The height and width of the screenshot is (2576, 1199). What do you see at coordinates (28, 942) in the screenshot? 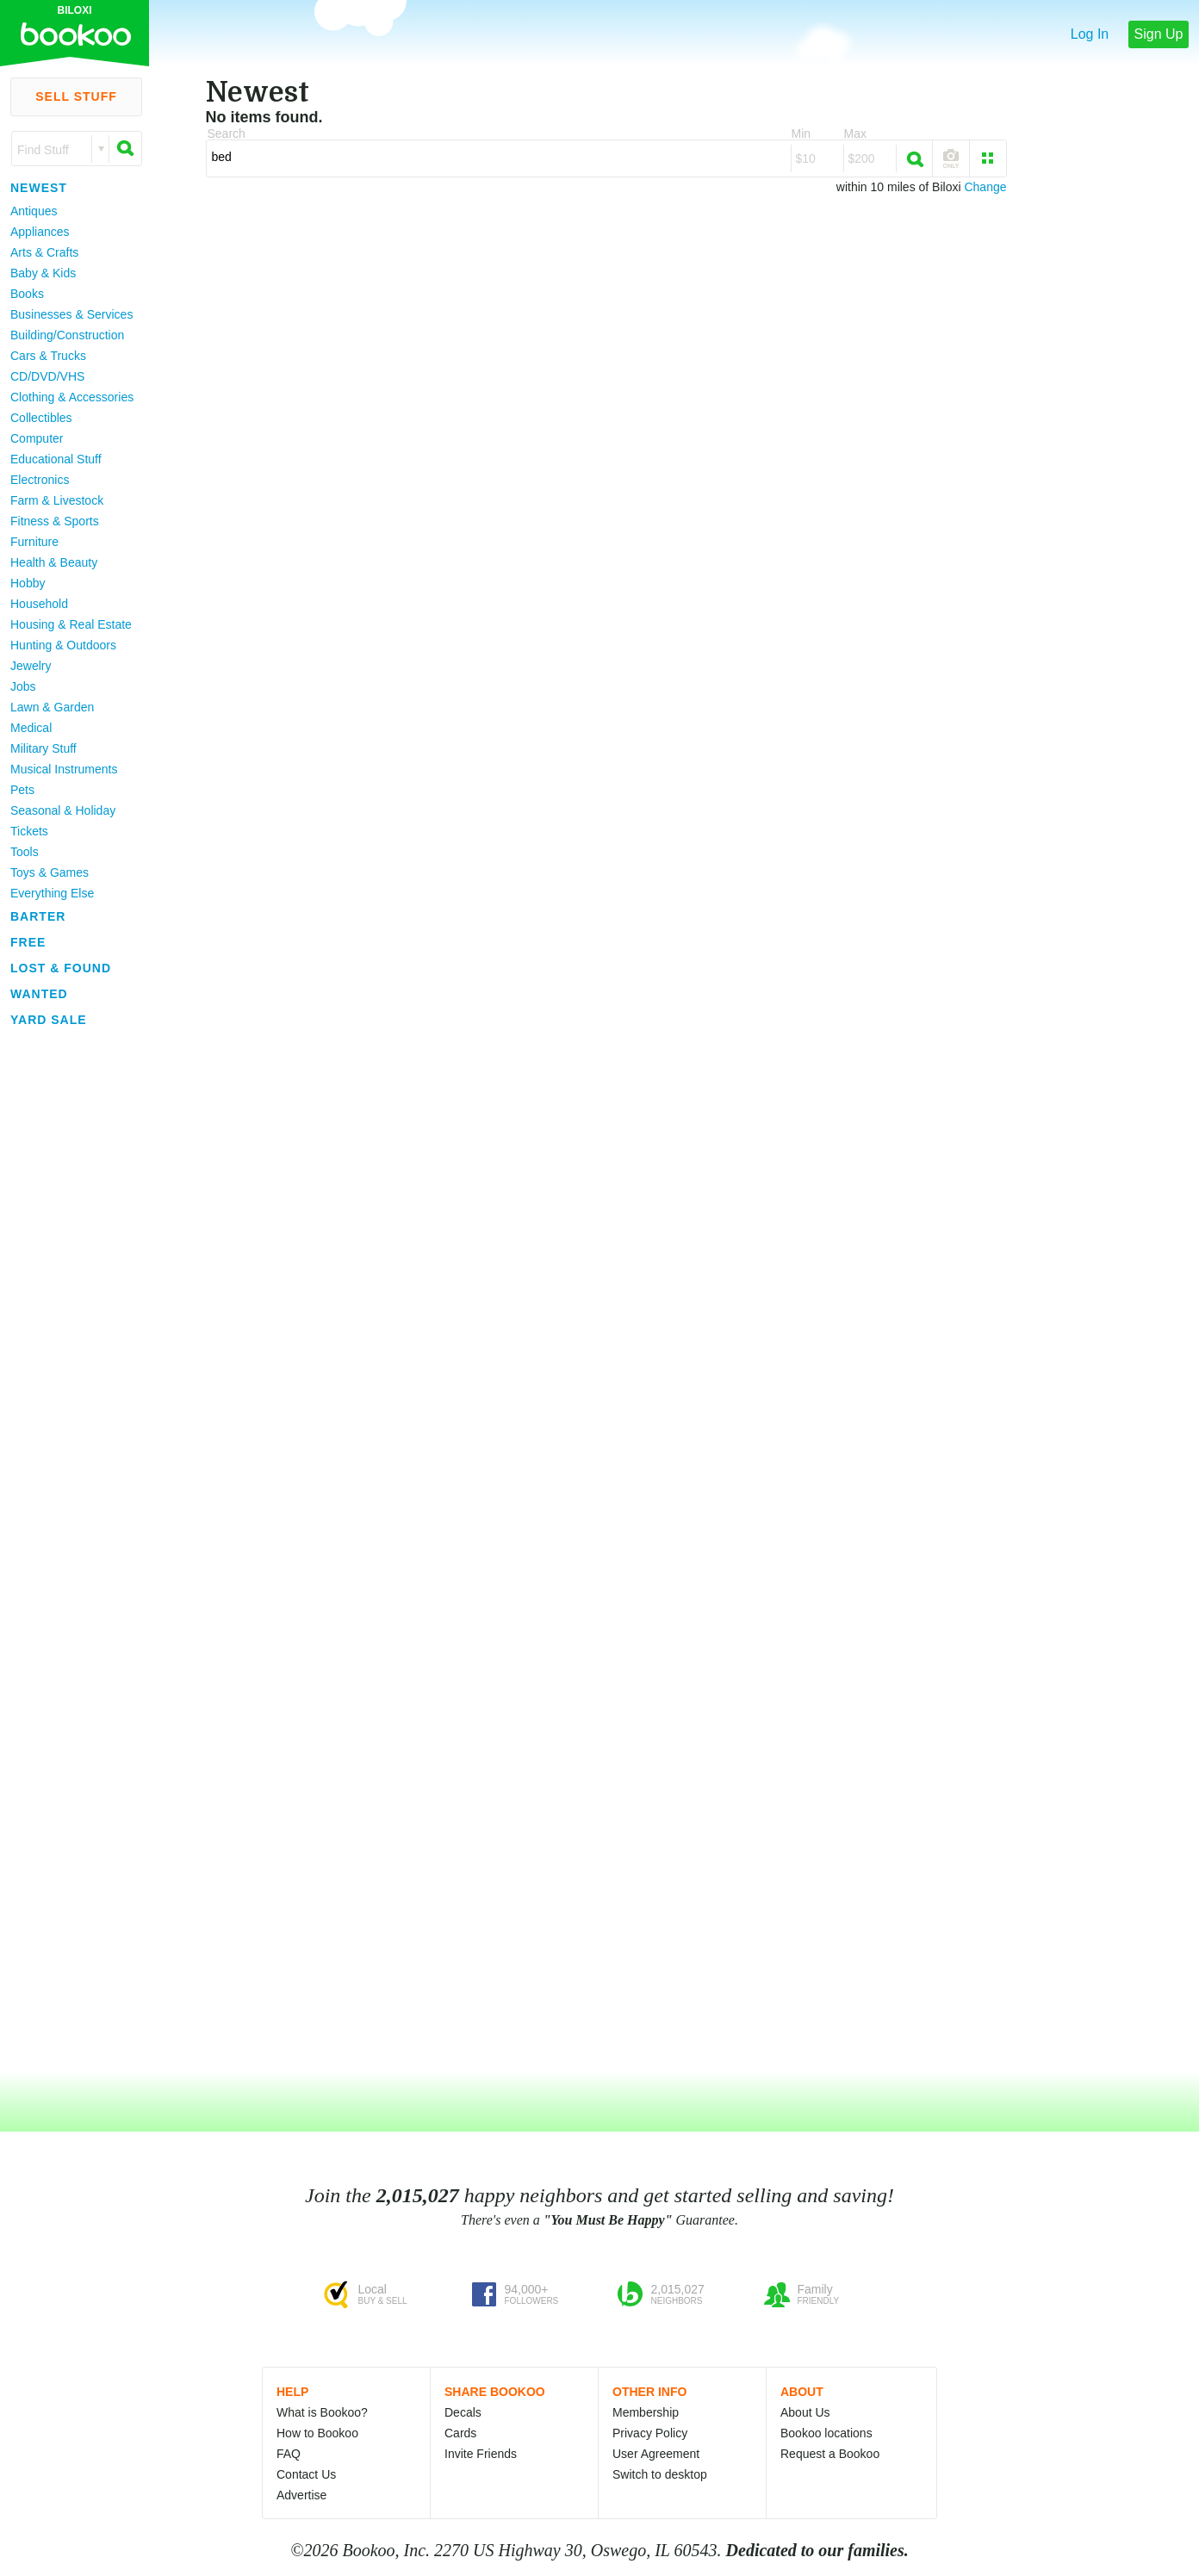
I see `Free` at bounding box center [28, 942].